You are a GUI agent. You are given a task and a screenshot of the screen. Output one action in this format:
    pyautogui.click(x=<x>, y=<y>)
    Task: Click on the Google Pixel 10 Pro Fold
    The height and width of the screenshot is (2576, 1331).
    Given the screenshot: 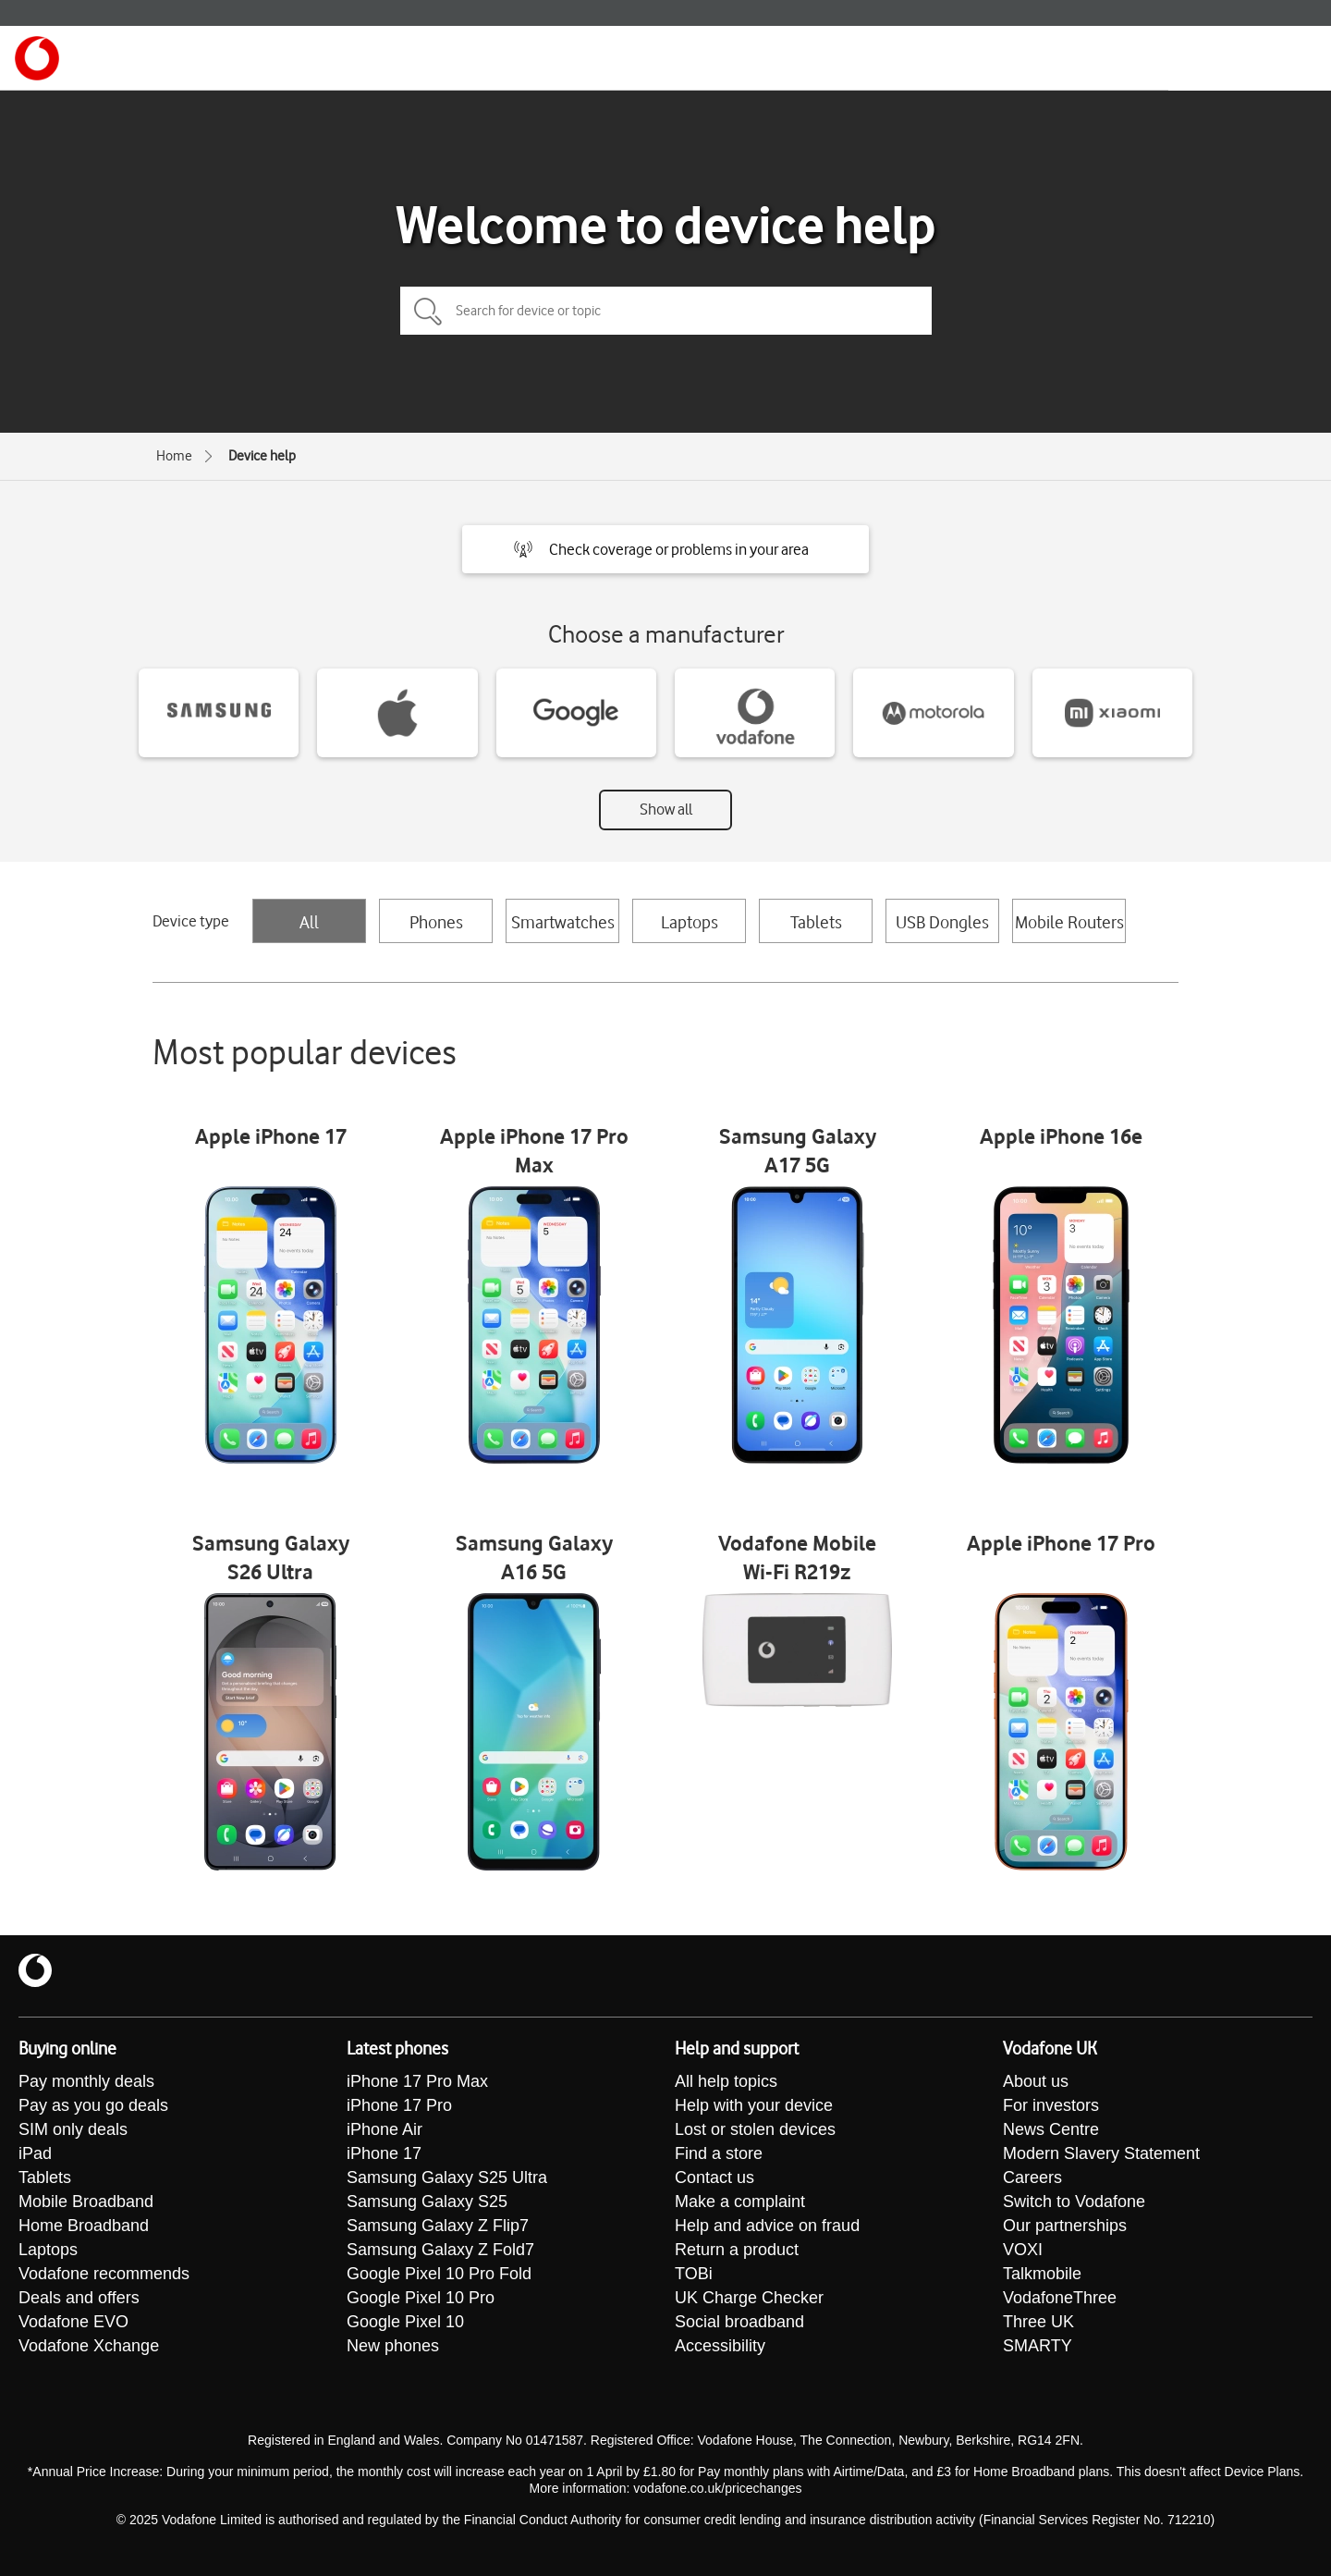 What is the action you would take?
    pyautogui.click(x=439, y=2273)
    